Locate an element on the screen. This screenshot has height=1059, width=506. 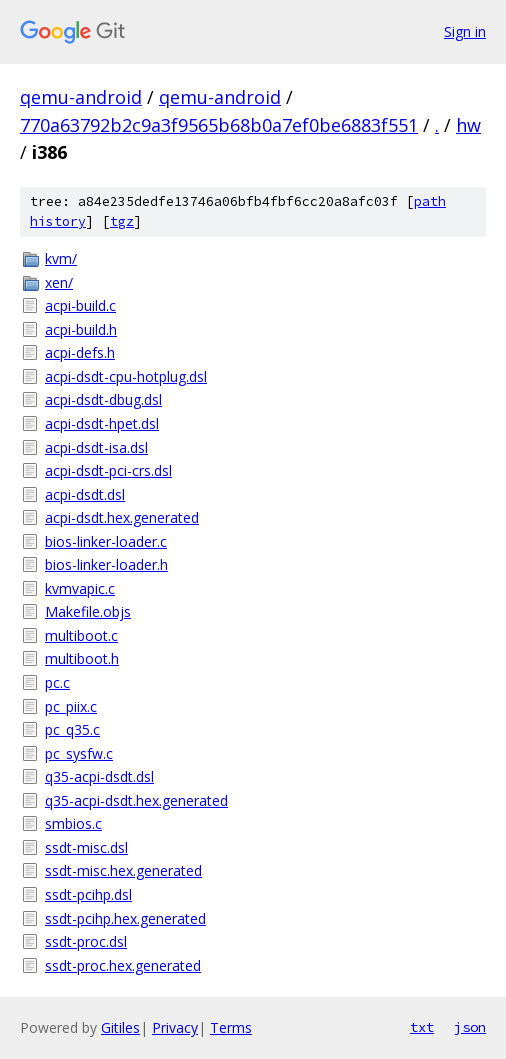
acpi-dsdt.dsl is located at coordinates (85, 494).